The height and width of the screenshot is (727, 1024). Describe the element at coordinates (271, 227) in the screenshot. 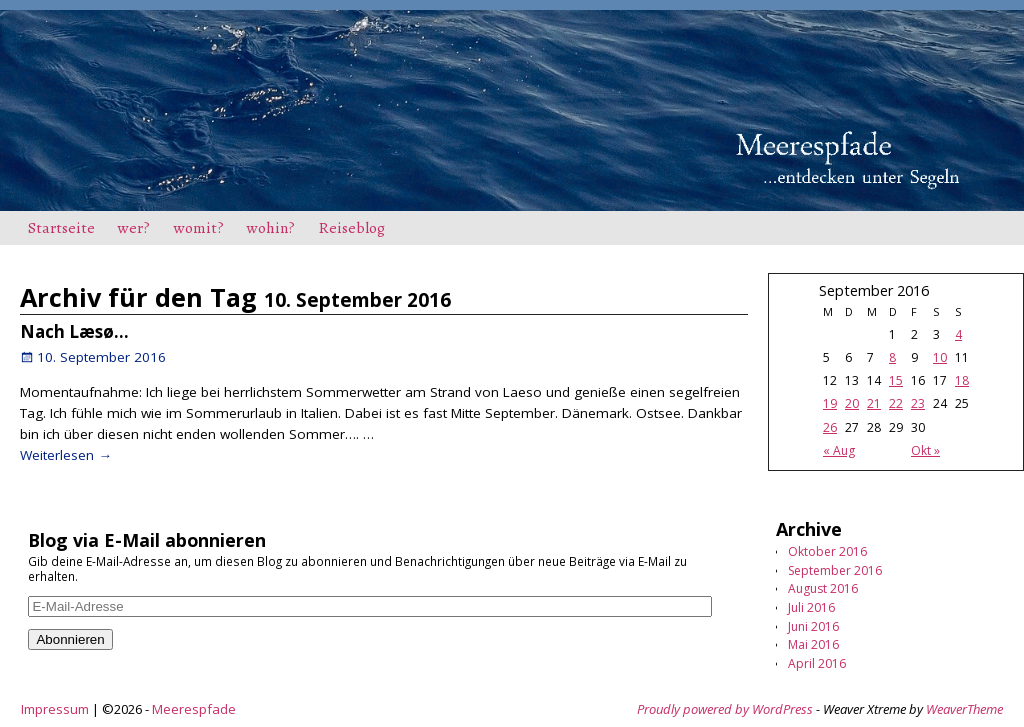

I see `wohin?` at that location.